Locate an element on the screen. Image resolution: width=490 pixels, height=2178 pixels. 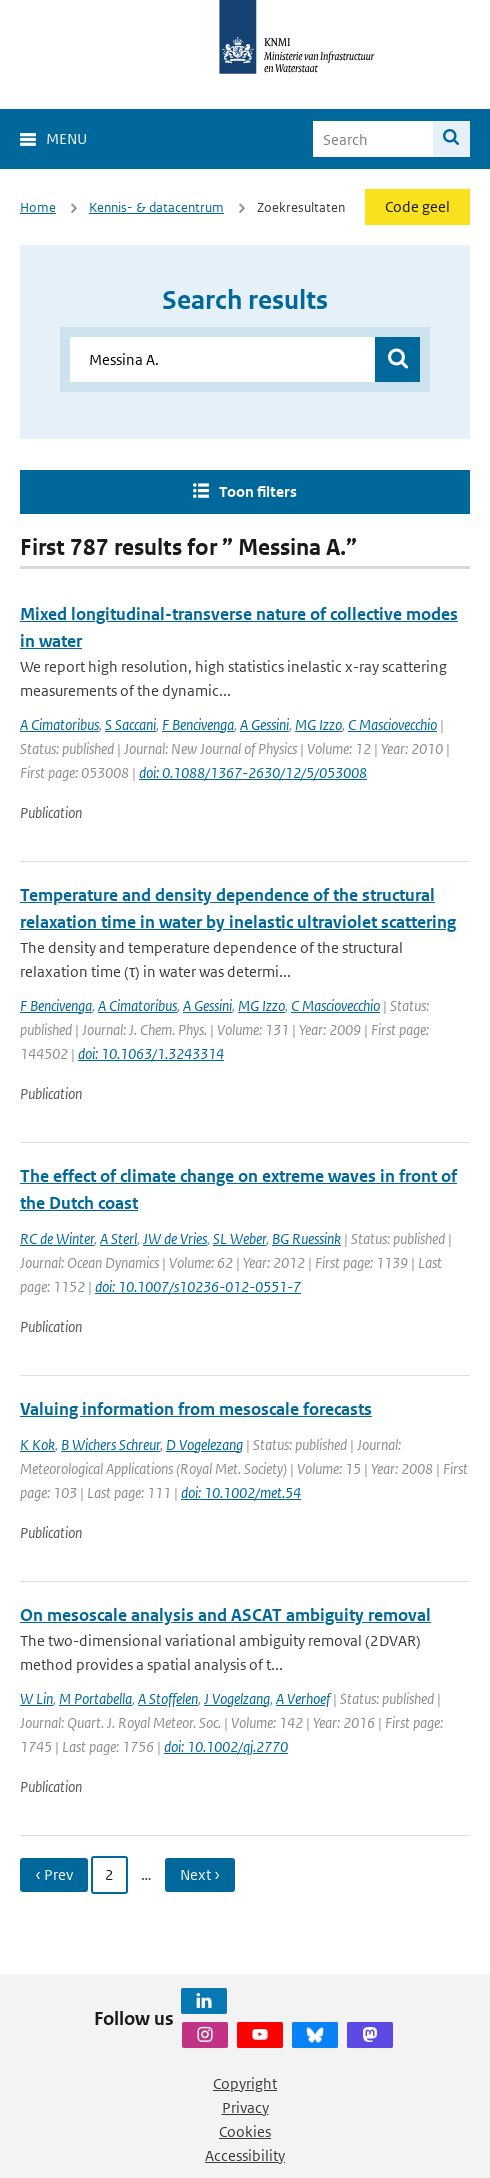
D Vogelezang is located at coordinates (204, 1444).